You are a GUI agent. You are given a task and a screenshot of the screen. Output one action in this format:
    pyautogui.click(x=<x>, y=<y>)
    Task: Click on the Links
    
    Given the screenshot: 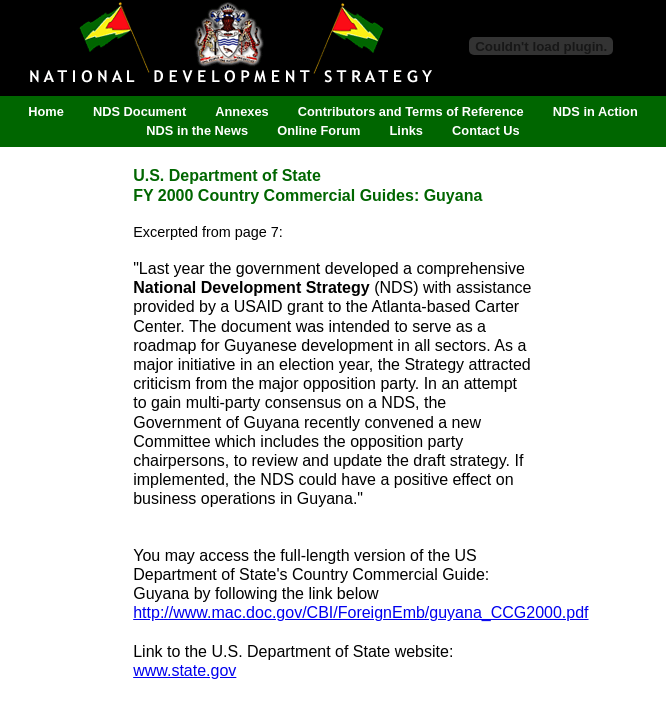 What is the action you would take?
    pyautogui.click(x=406, y=131)
    